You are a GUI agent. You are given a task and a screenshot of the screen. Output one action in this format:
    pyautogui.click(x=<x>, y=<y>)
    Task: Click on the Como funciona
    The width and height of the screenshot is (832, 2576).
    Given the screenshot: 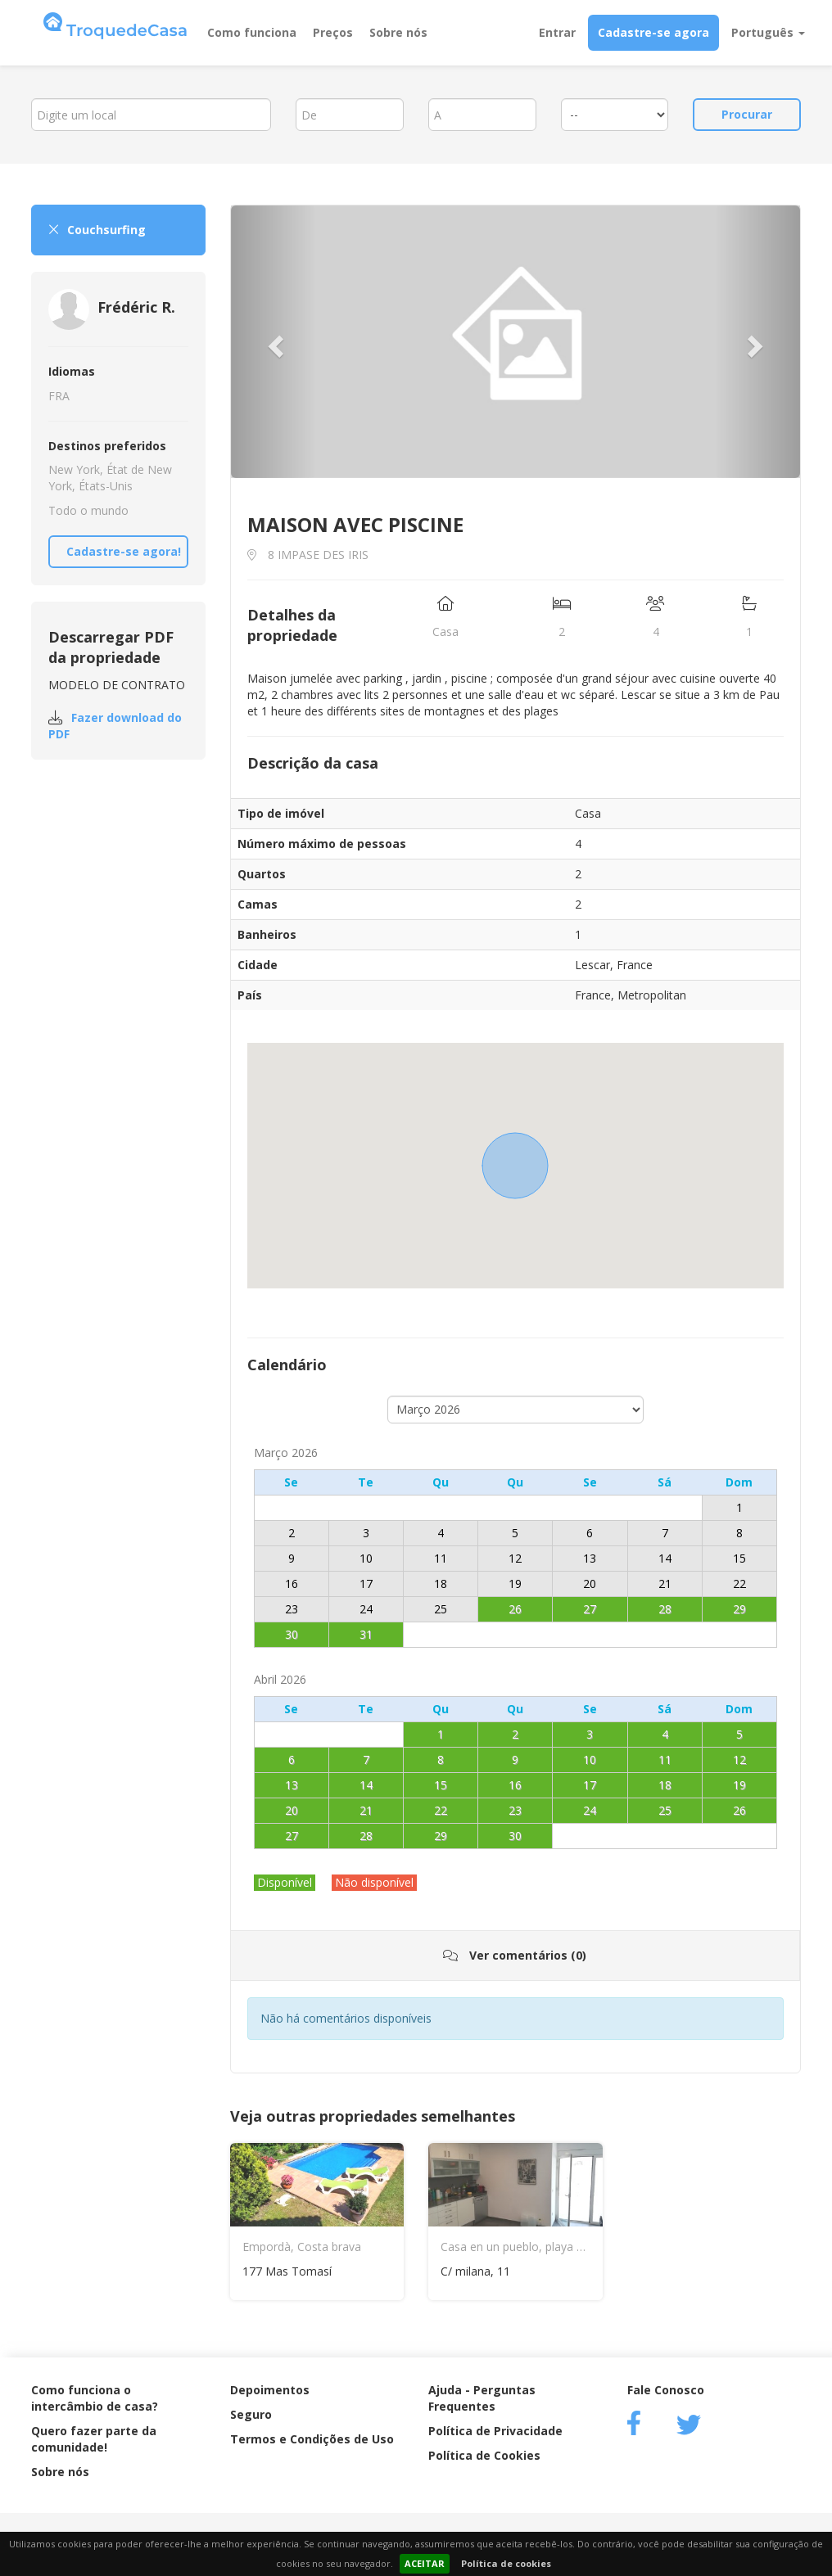 What is the action you would take?
    pyautogui.click(x=251, y=32)
    